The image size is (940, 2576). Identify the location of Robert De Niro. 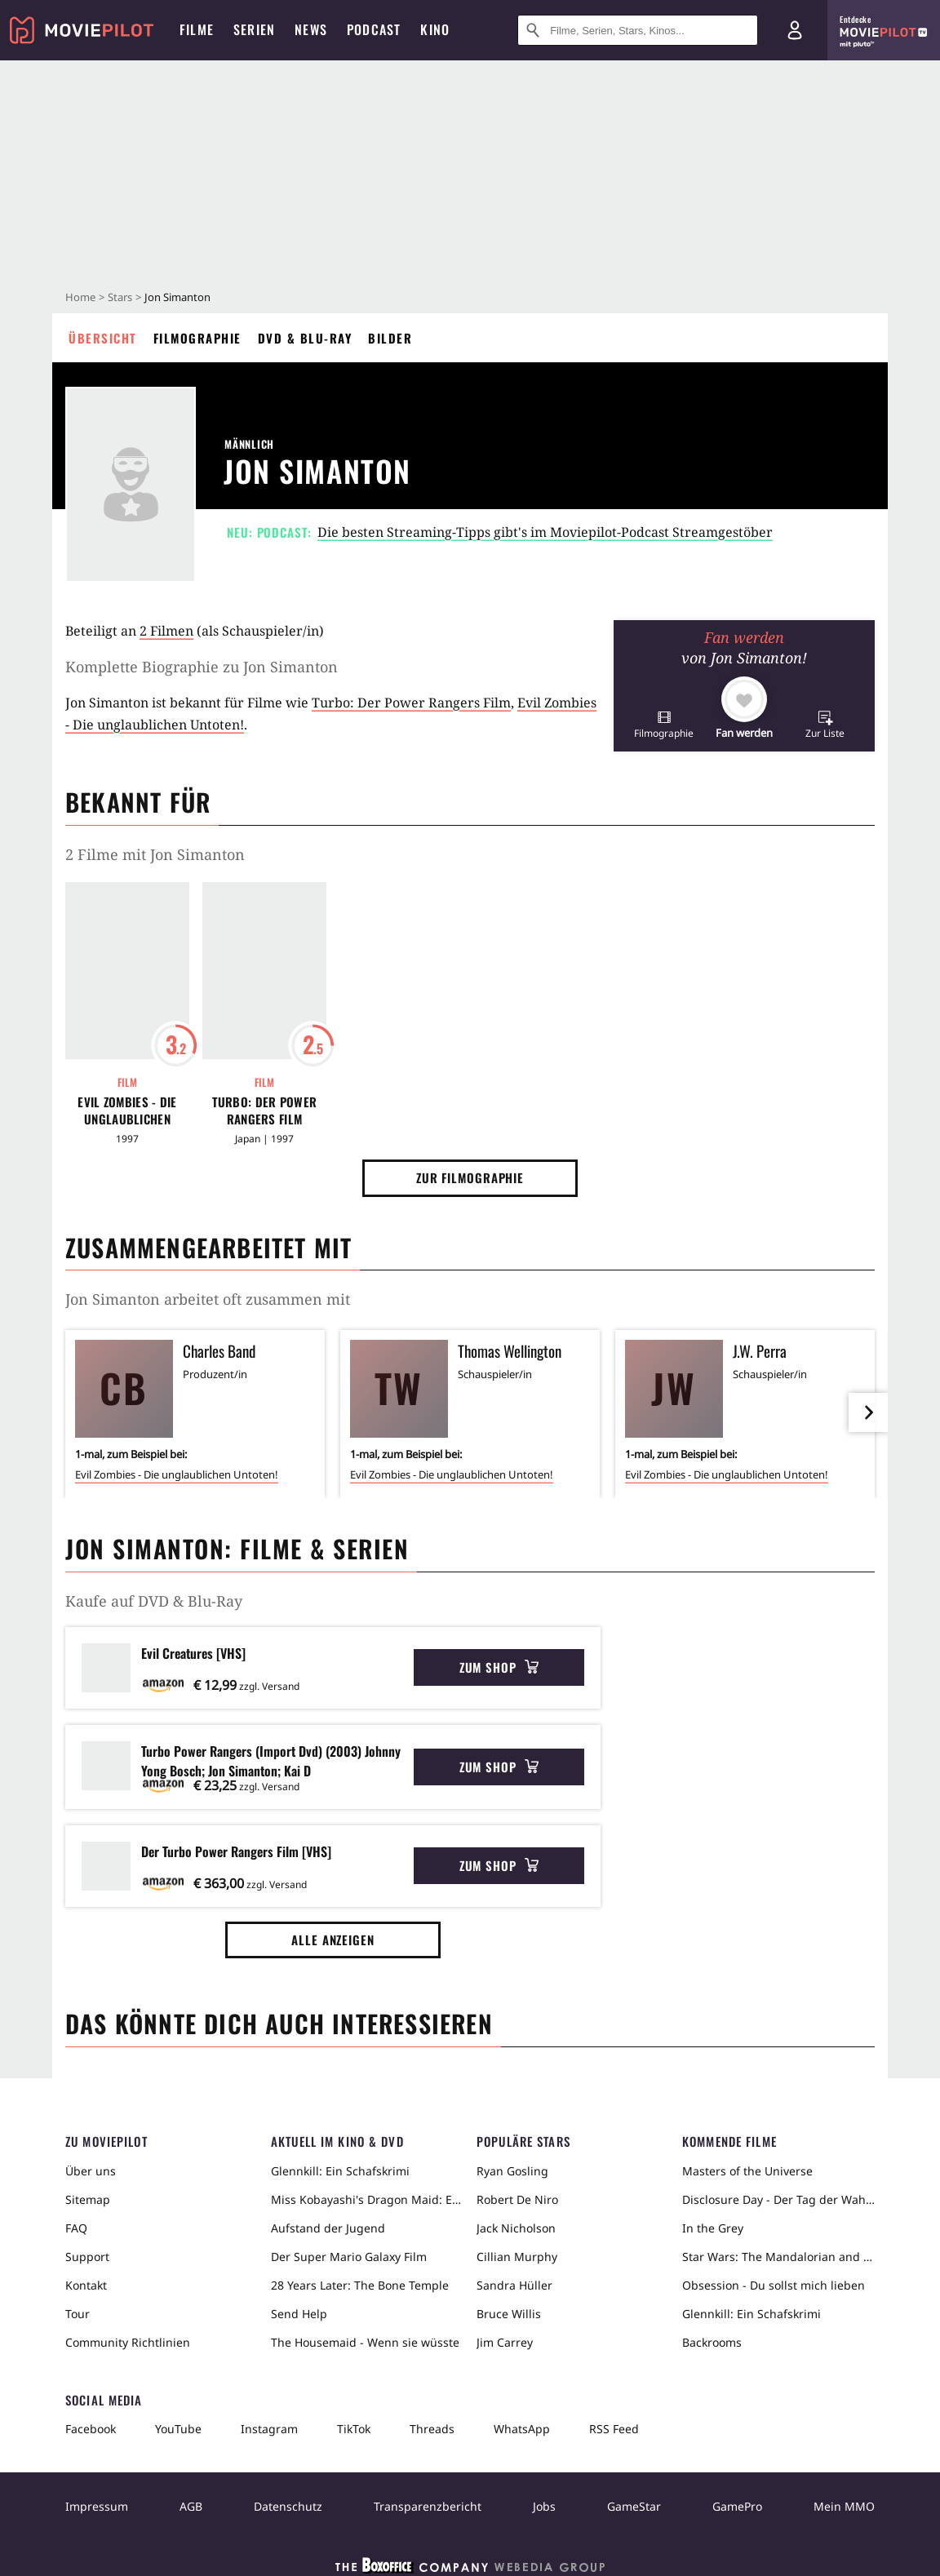
(517, 2199).